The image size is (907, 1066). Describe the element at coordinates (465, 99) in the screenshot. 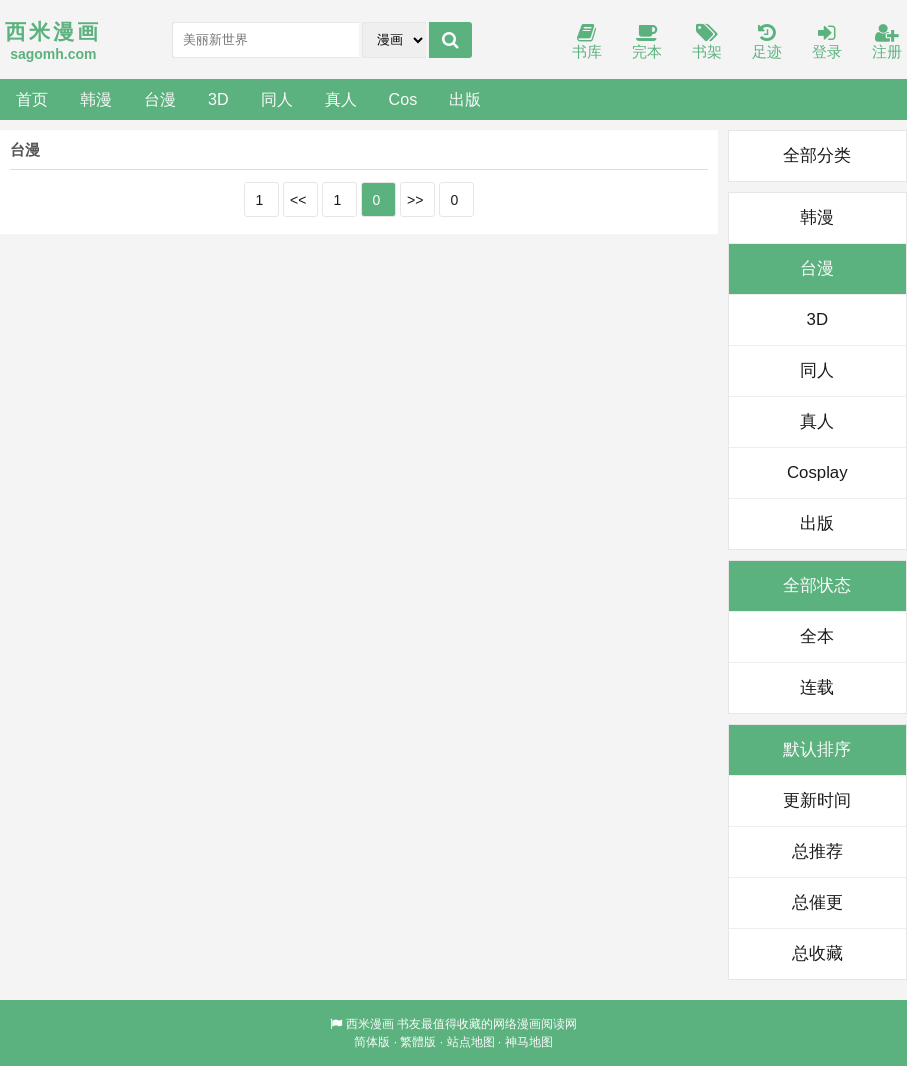

I see `出版` at that location.